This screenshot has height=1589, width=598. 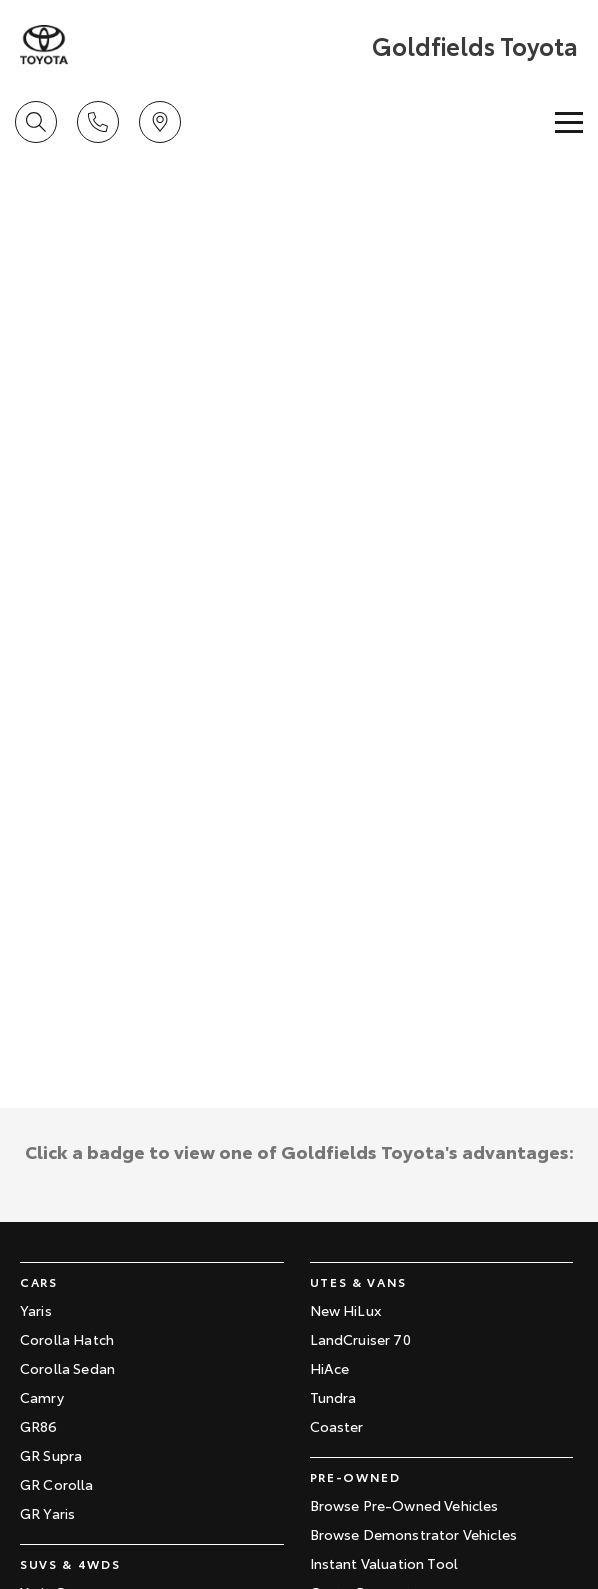 I want to click on Instant Valuation Tool, so click(x=384, y=1563).